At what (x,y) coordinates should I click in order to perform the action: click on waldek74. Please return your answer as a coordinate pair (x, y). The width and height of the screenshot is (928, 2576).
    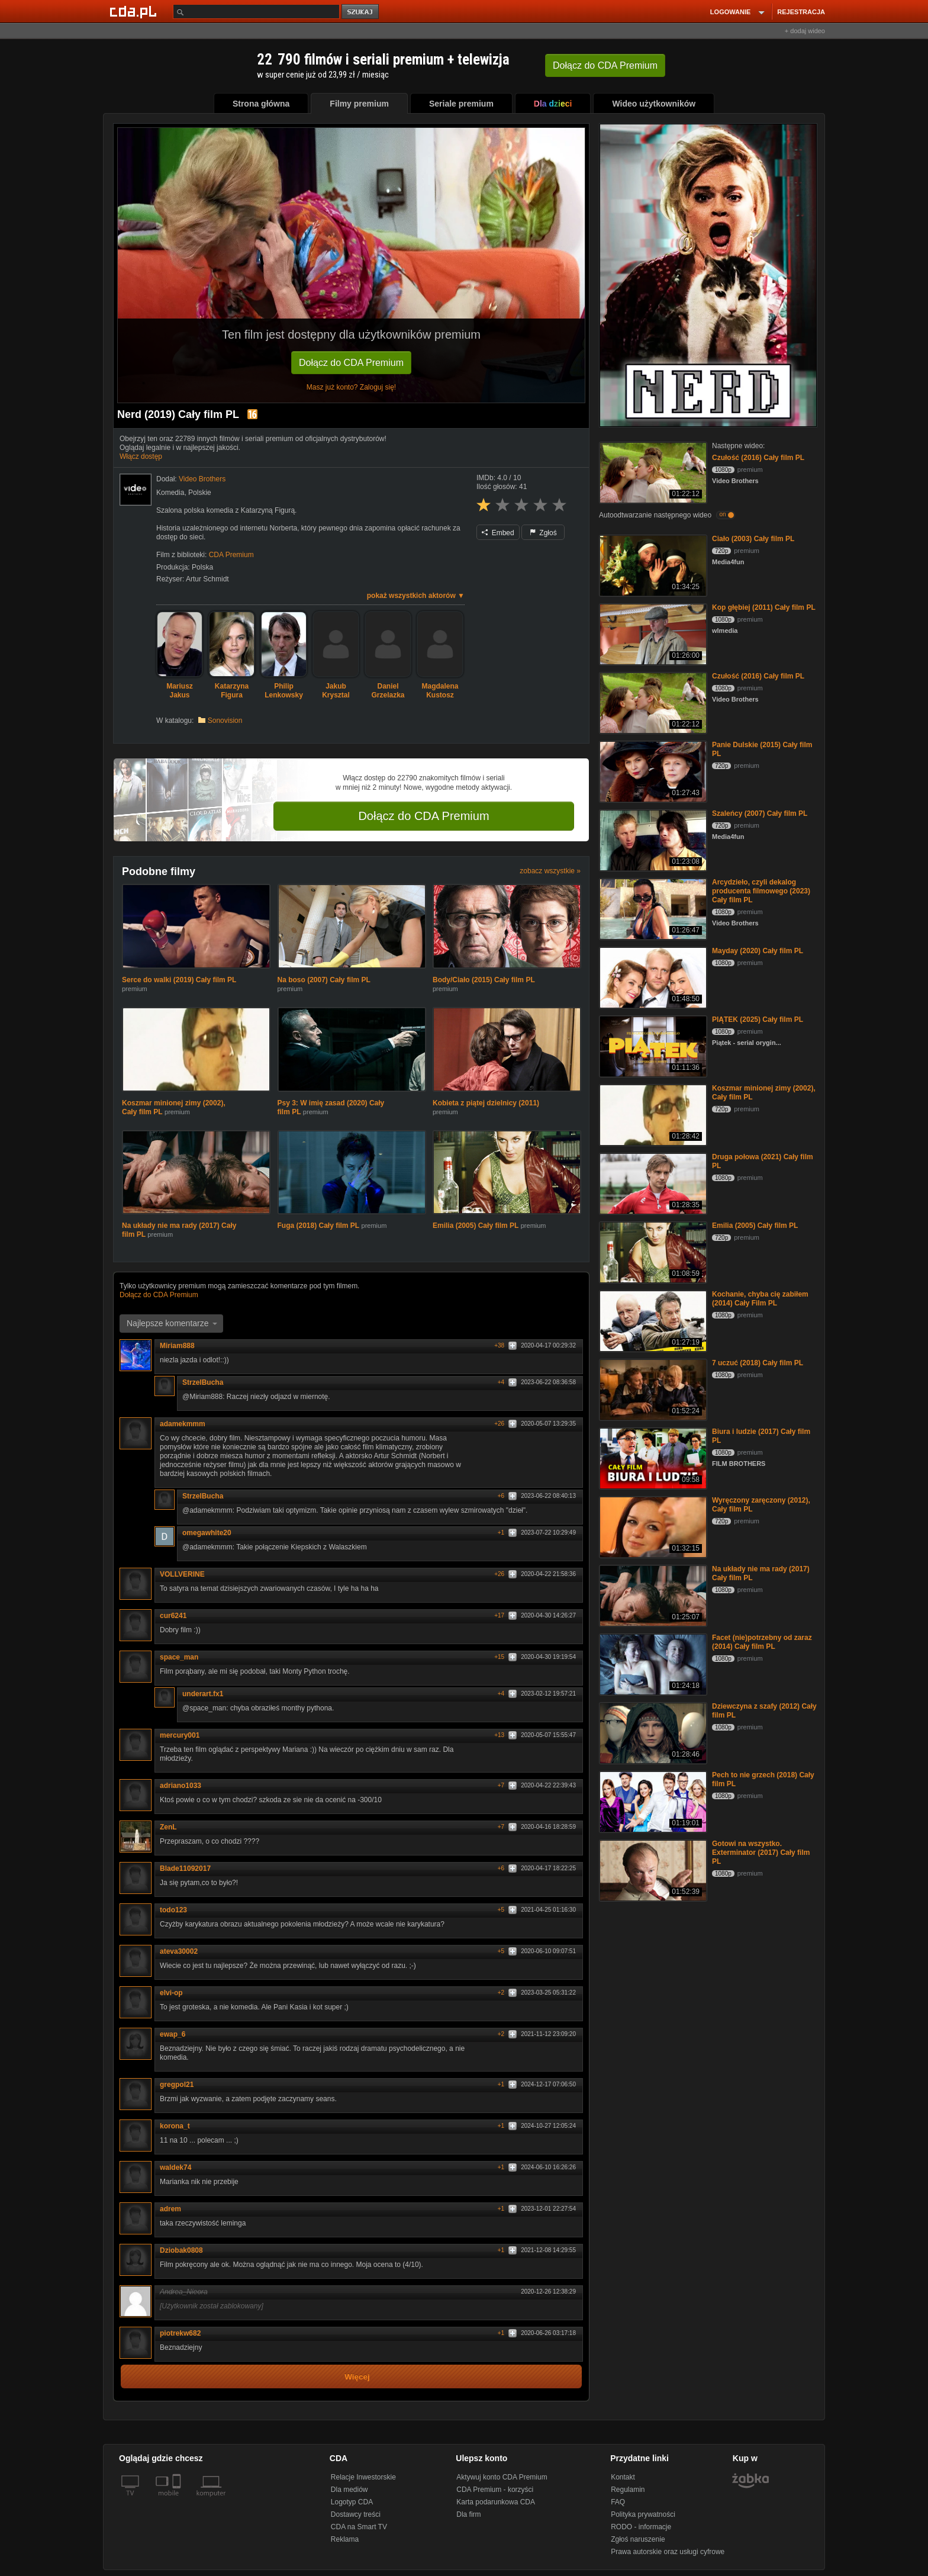
    Looking at the image, I should click on (175, 2167).